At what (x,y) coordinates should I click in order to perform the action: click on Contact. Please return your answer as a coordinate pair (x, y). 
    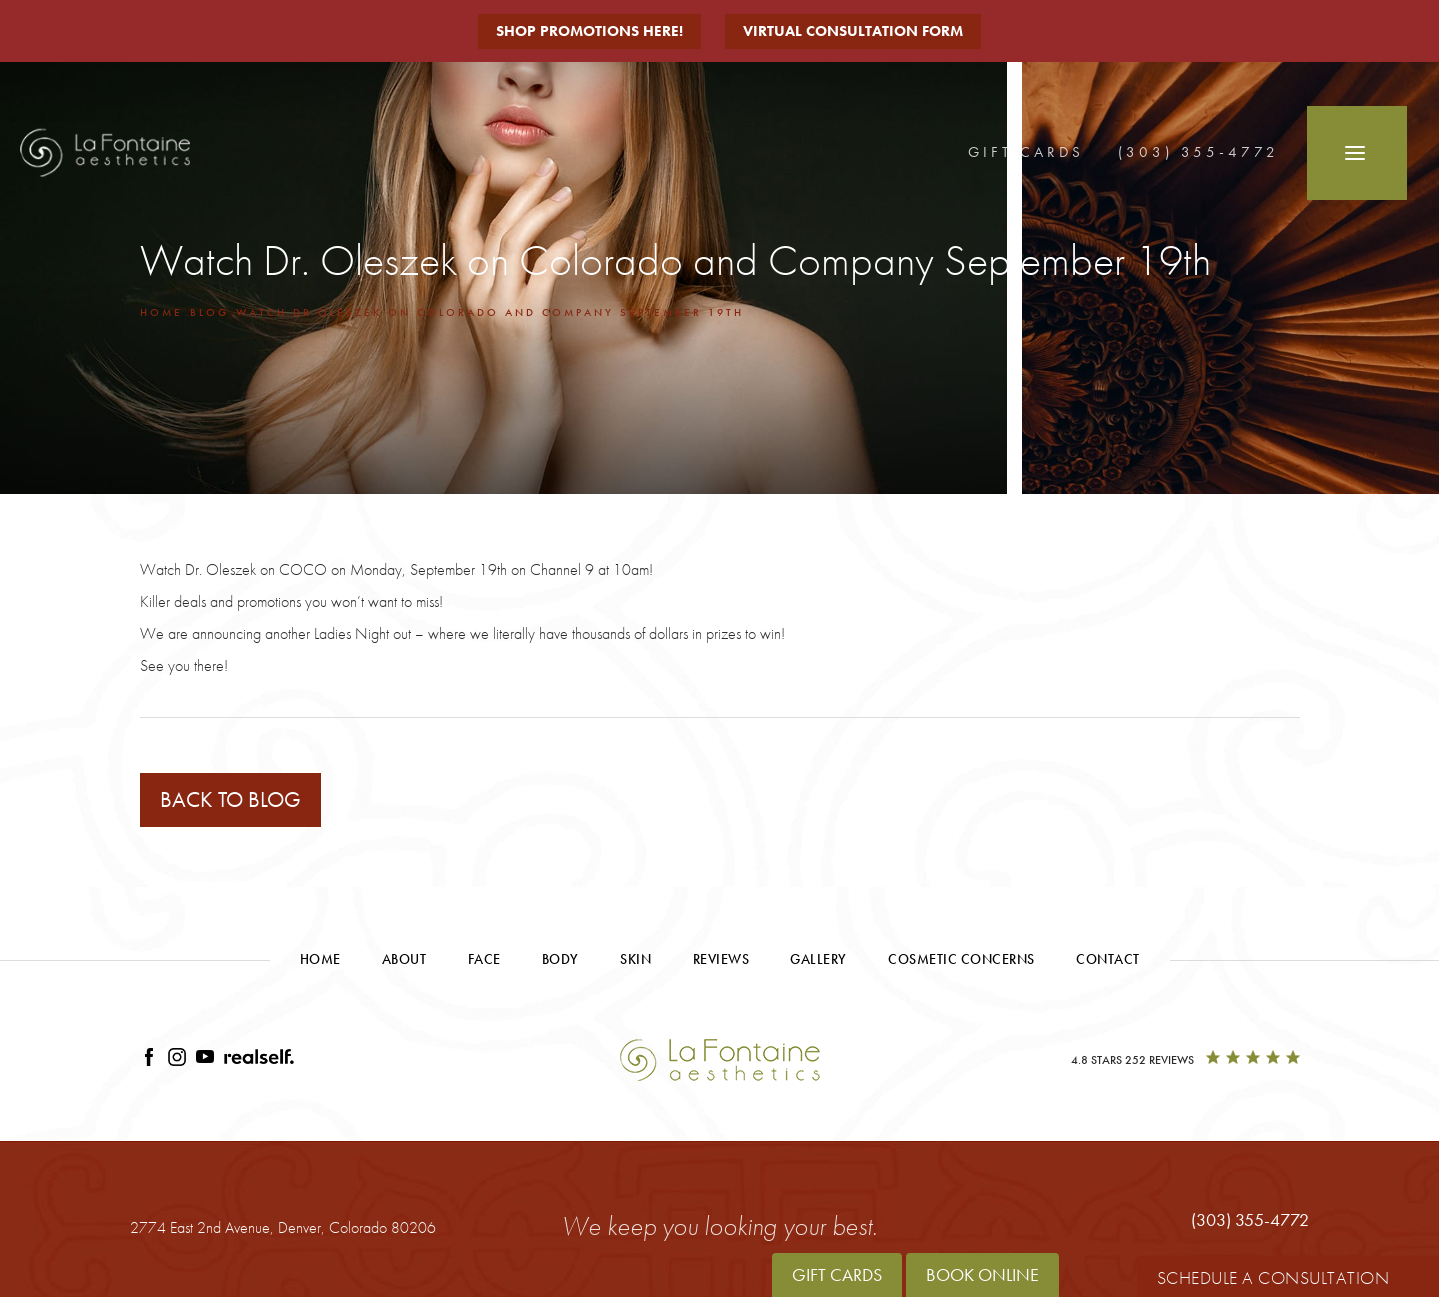
    Looking at the image, I should click on (1108, 959).